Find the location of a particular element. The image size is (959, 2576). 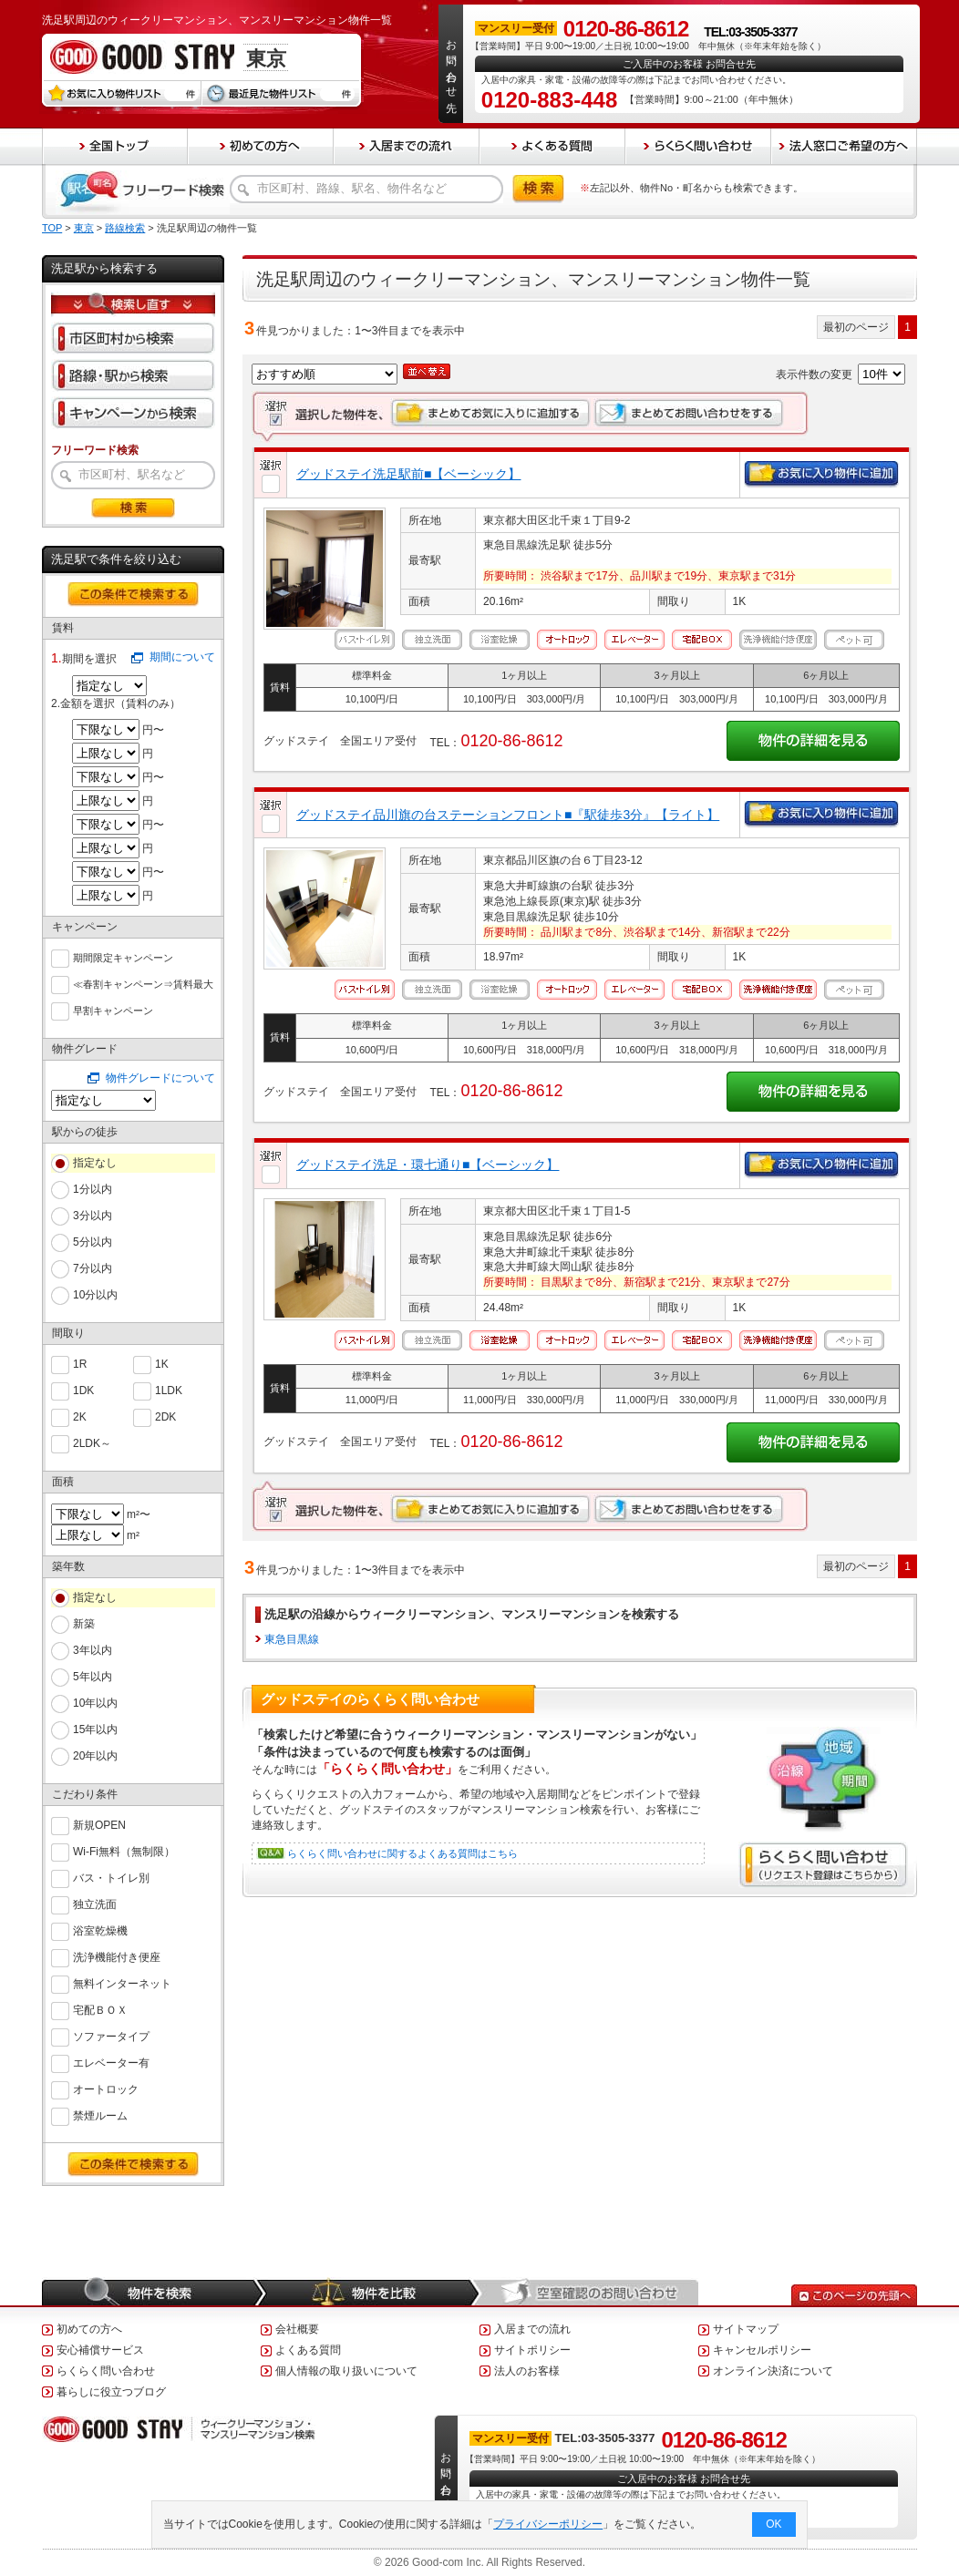

1K is located at coordinates (162, 1362).